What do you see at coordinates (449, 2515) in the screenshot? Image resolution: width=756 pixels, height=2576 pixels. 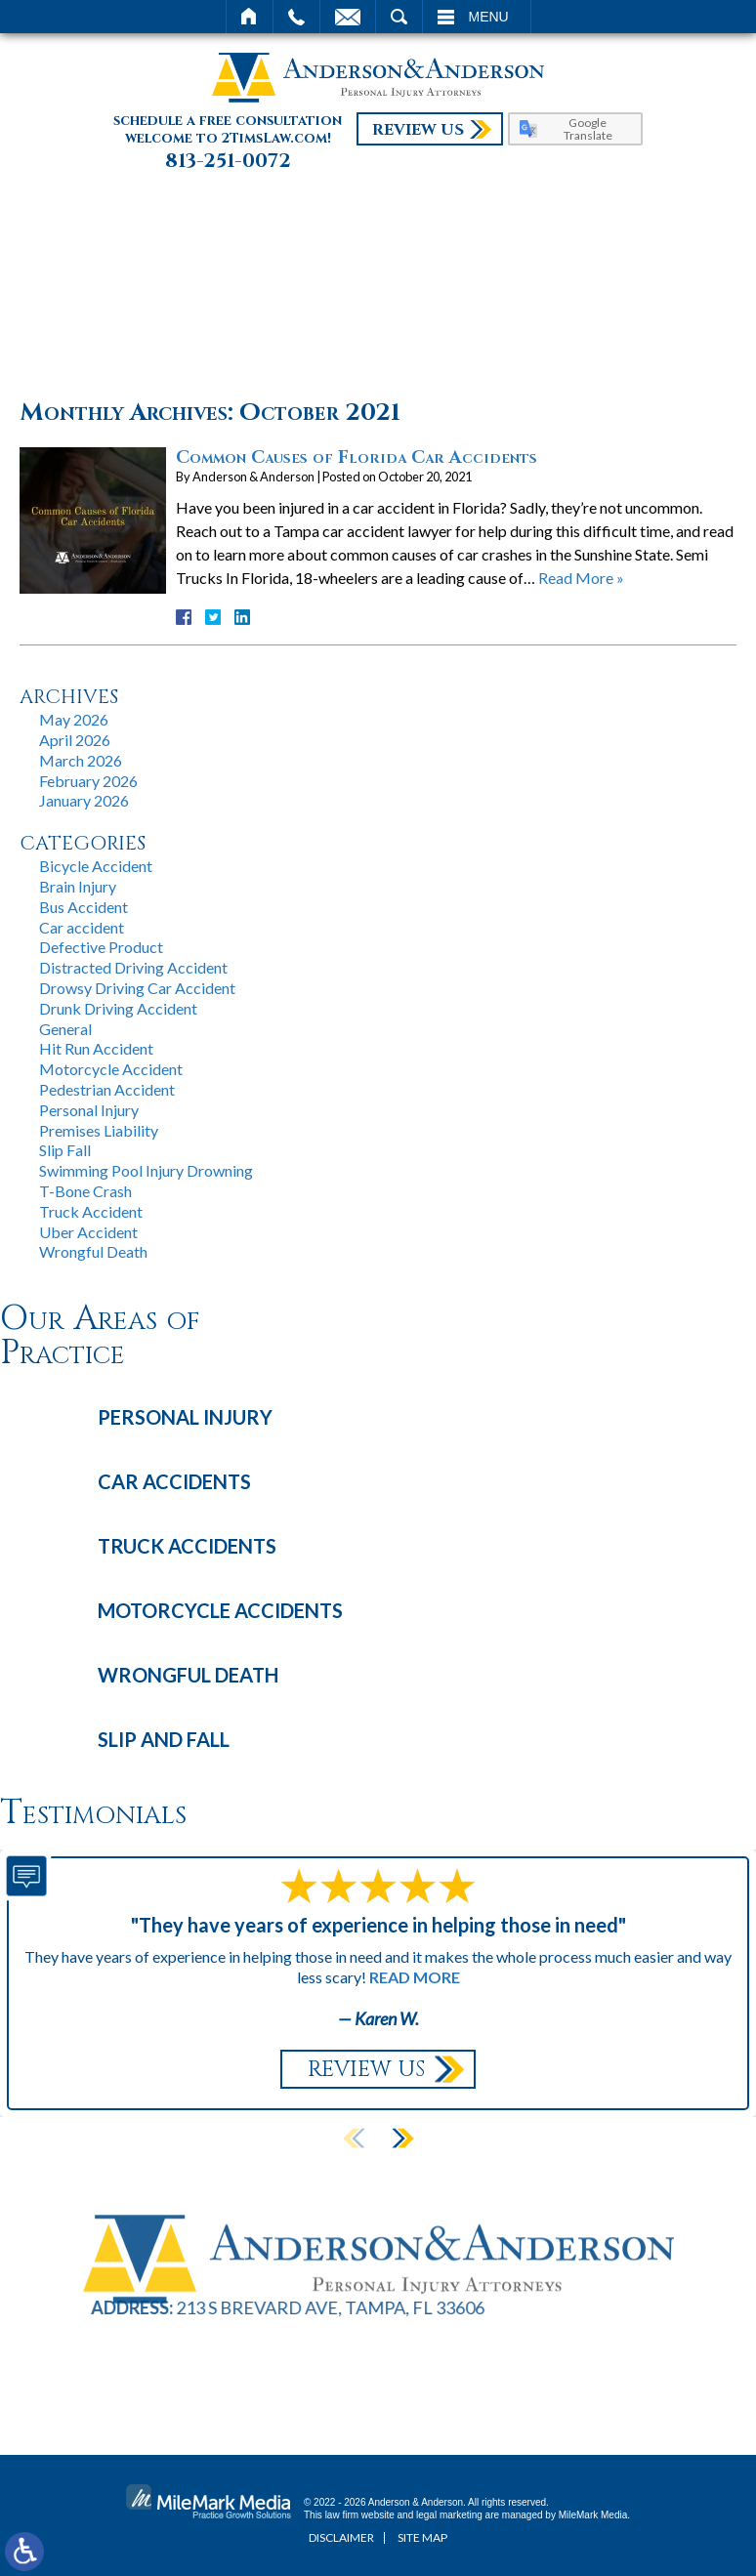 I see `legal marketing` at bounding box center [449, 2515].